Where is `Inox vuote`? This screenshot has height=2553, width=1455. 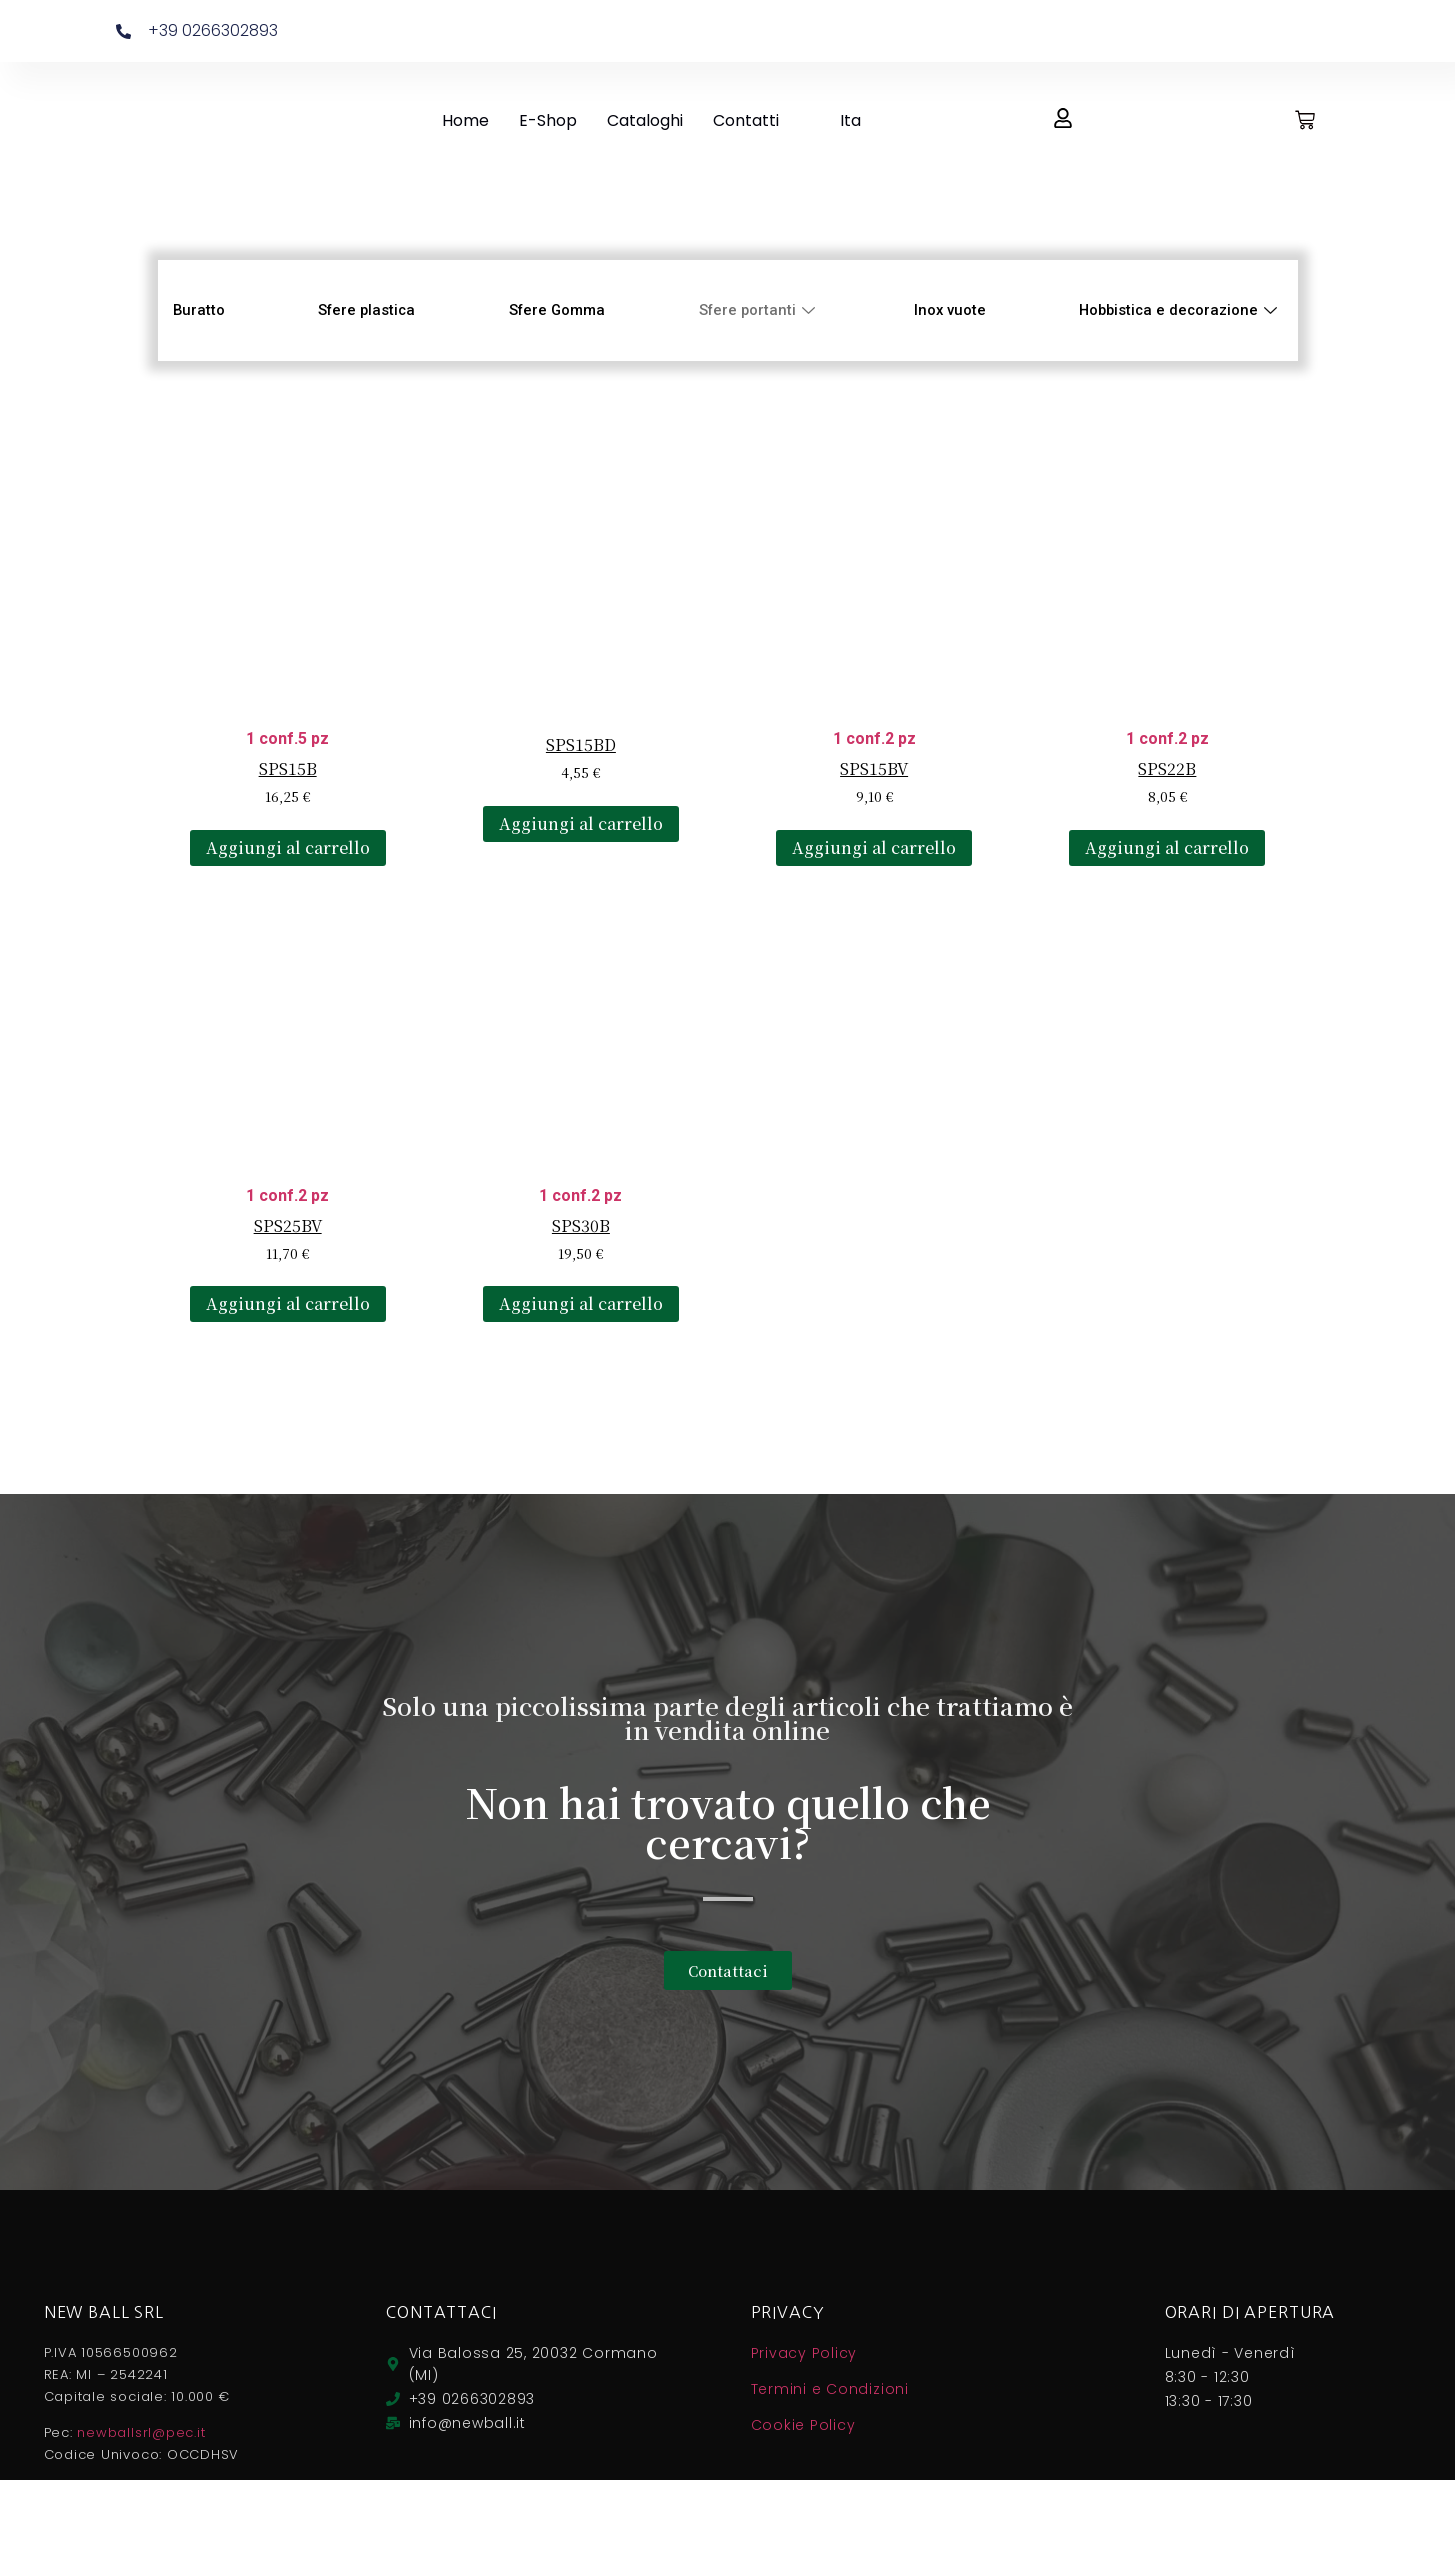 Inox vuote is located at coordinates (947, 310).